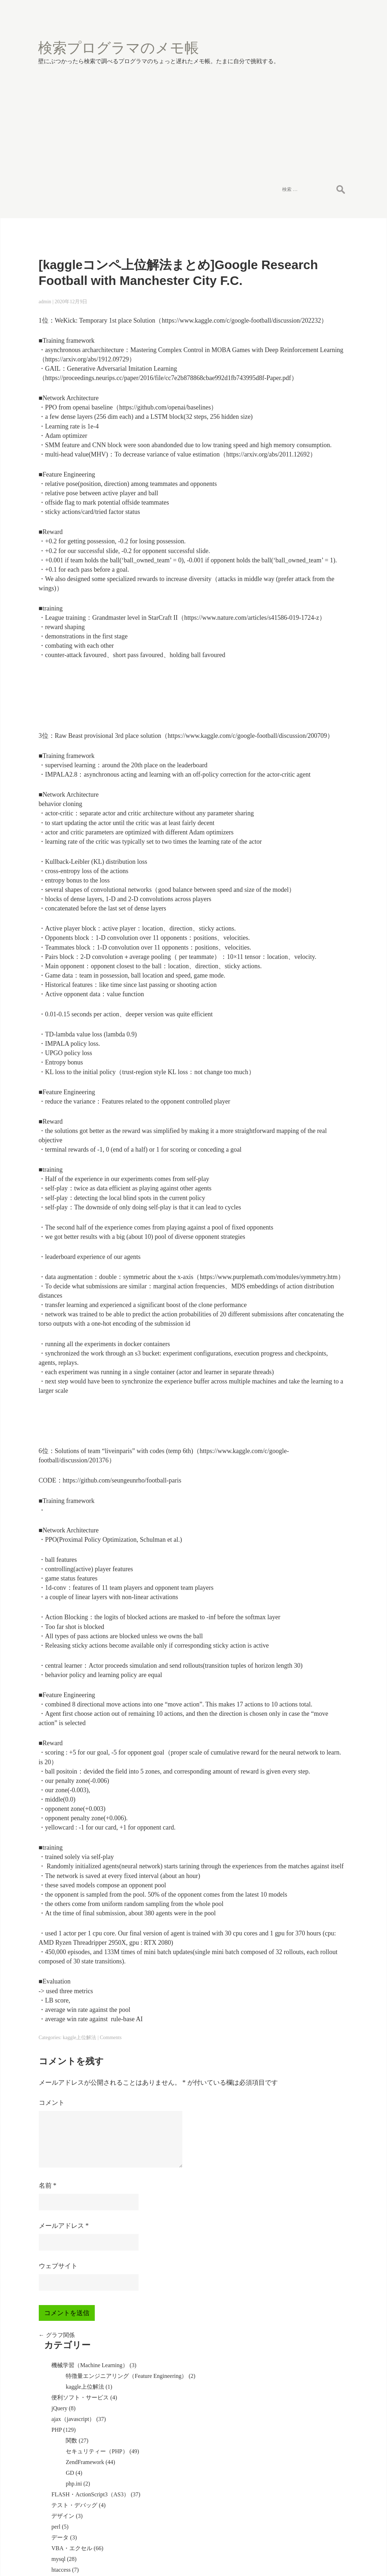 The image size is (387, 2576). Describe the element at coordinates (288, 461) in the screenshot. I see `htaccess` at that location.